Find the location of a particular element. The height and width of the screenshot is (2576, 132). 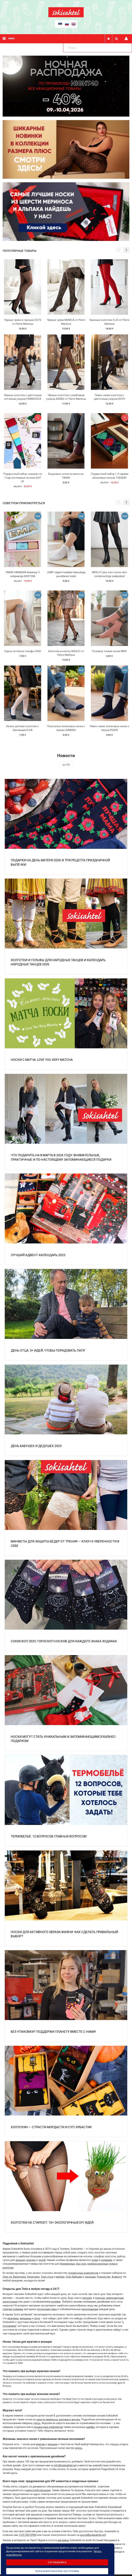

матери is located at coordinates (60, 2276).